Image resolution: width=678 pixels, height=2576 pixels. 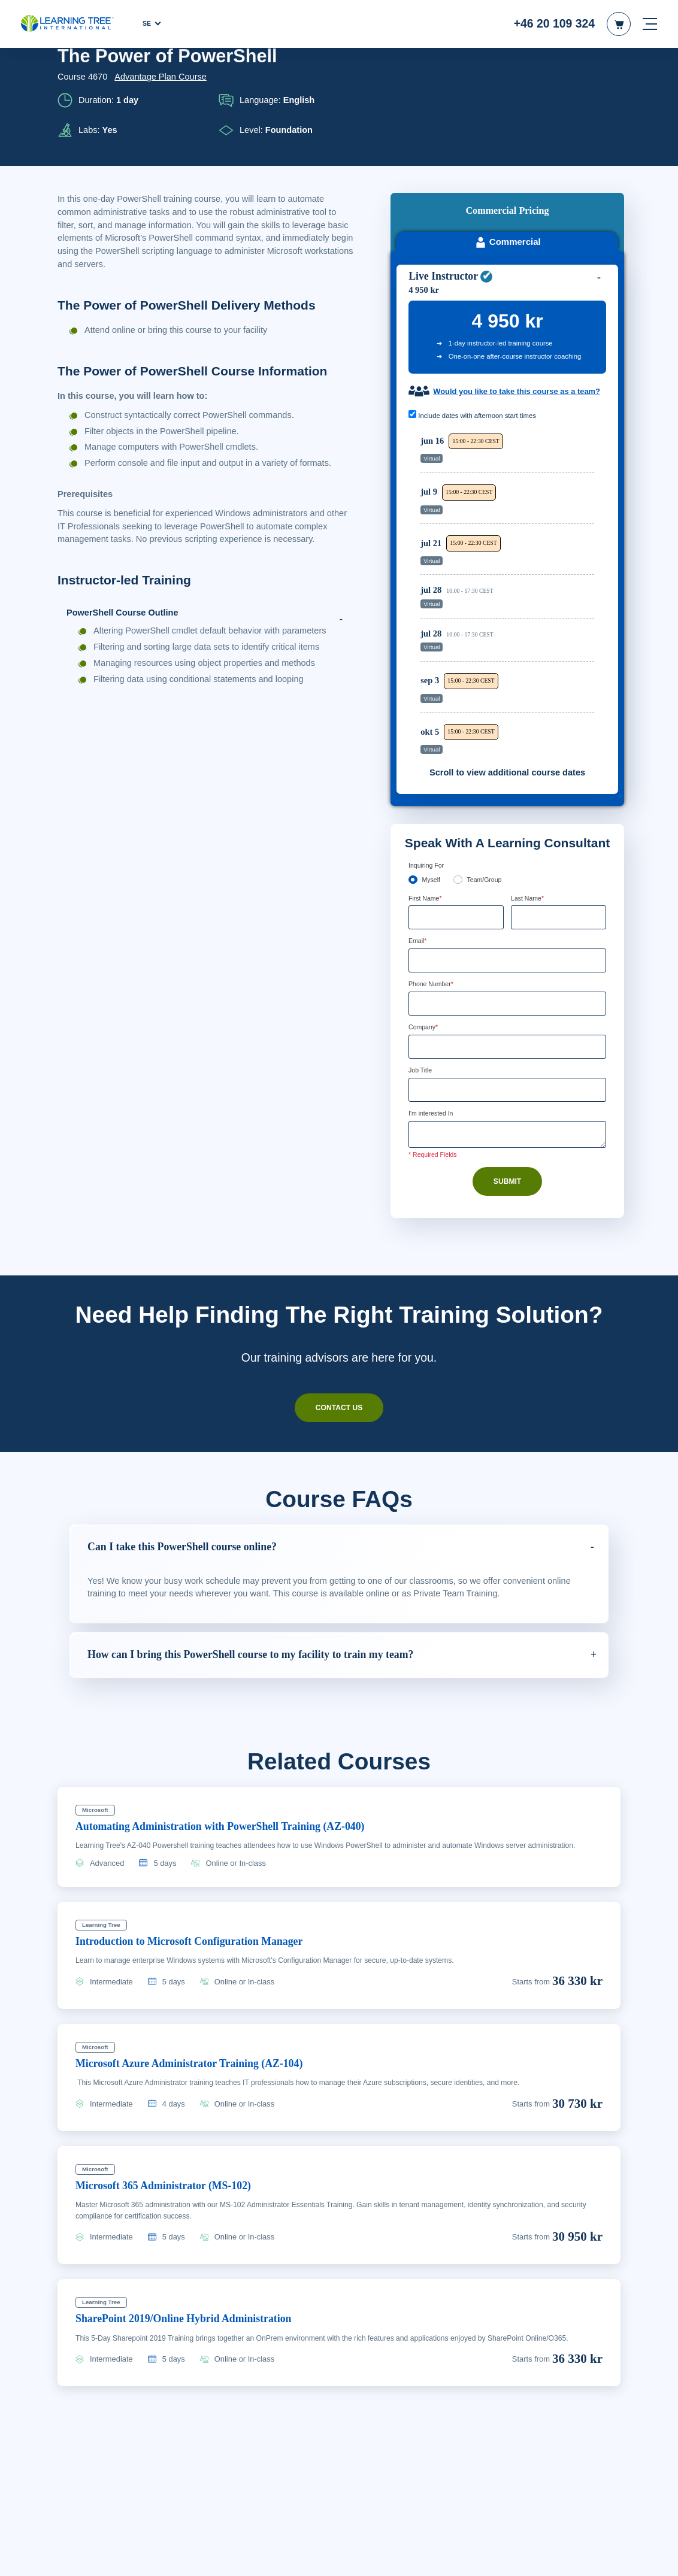 What do you see at coordinates (418, 835) in the screenshot?
I see `Email` at bounding box center [418, 835].